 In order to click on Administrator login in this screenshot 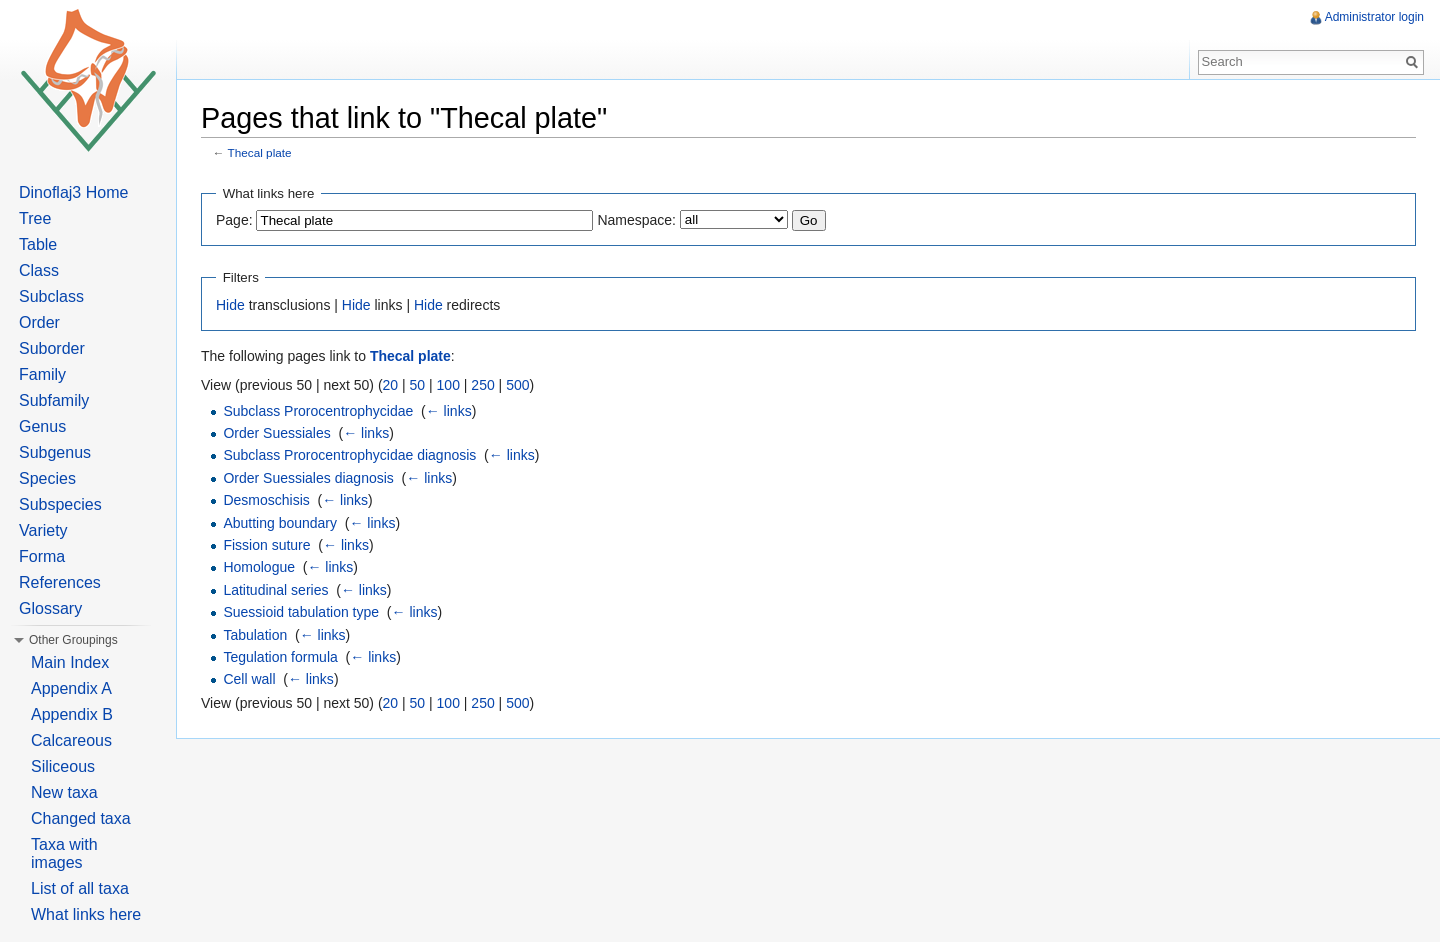, I will do `click(1374, 17)`.